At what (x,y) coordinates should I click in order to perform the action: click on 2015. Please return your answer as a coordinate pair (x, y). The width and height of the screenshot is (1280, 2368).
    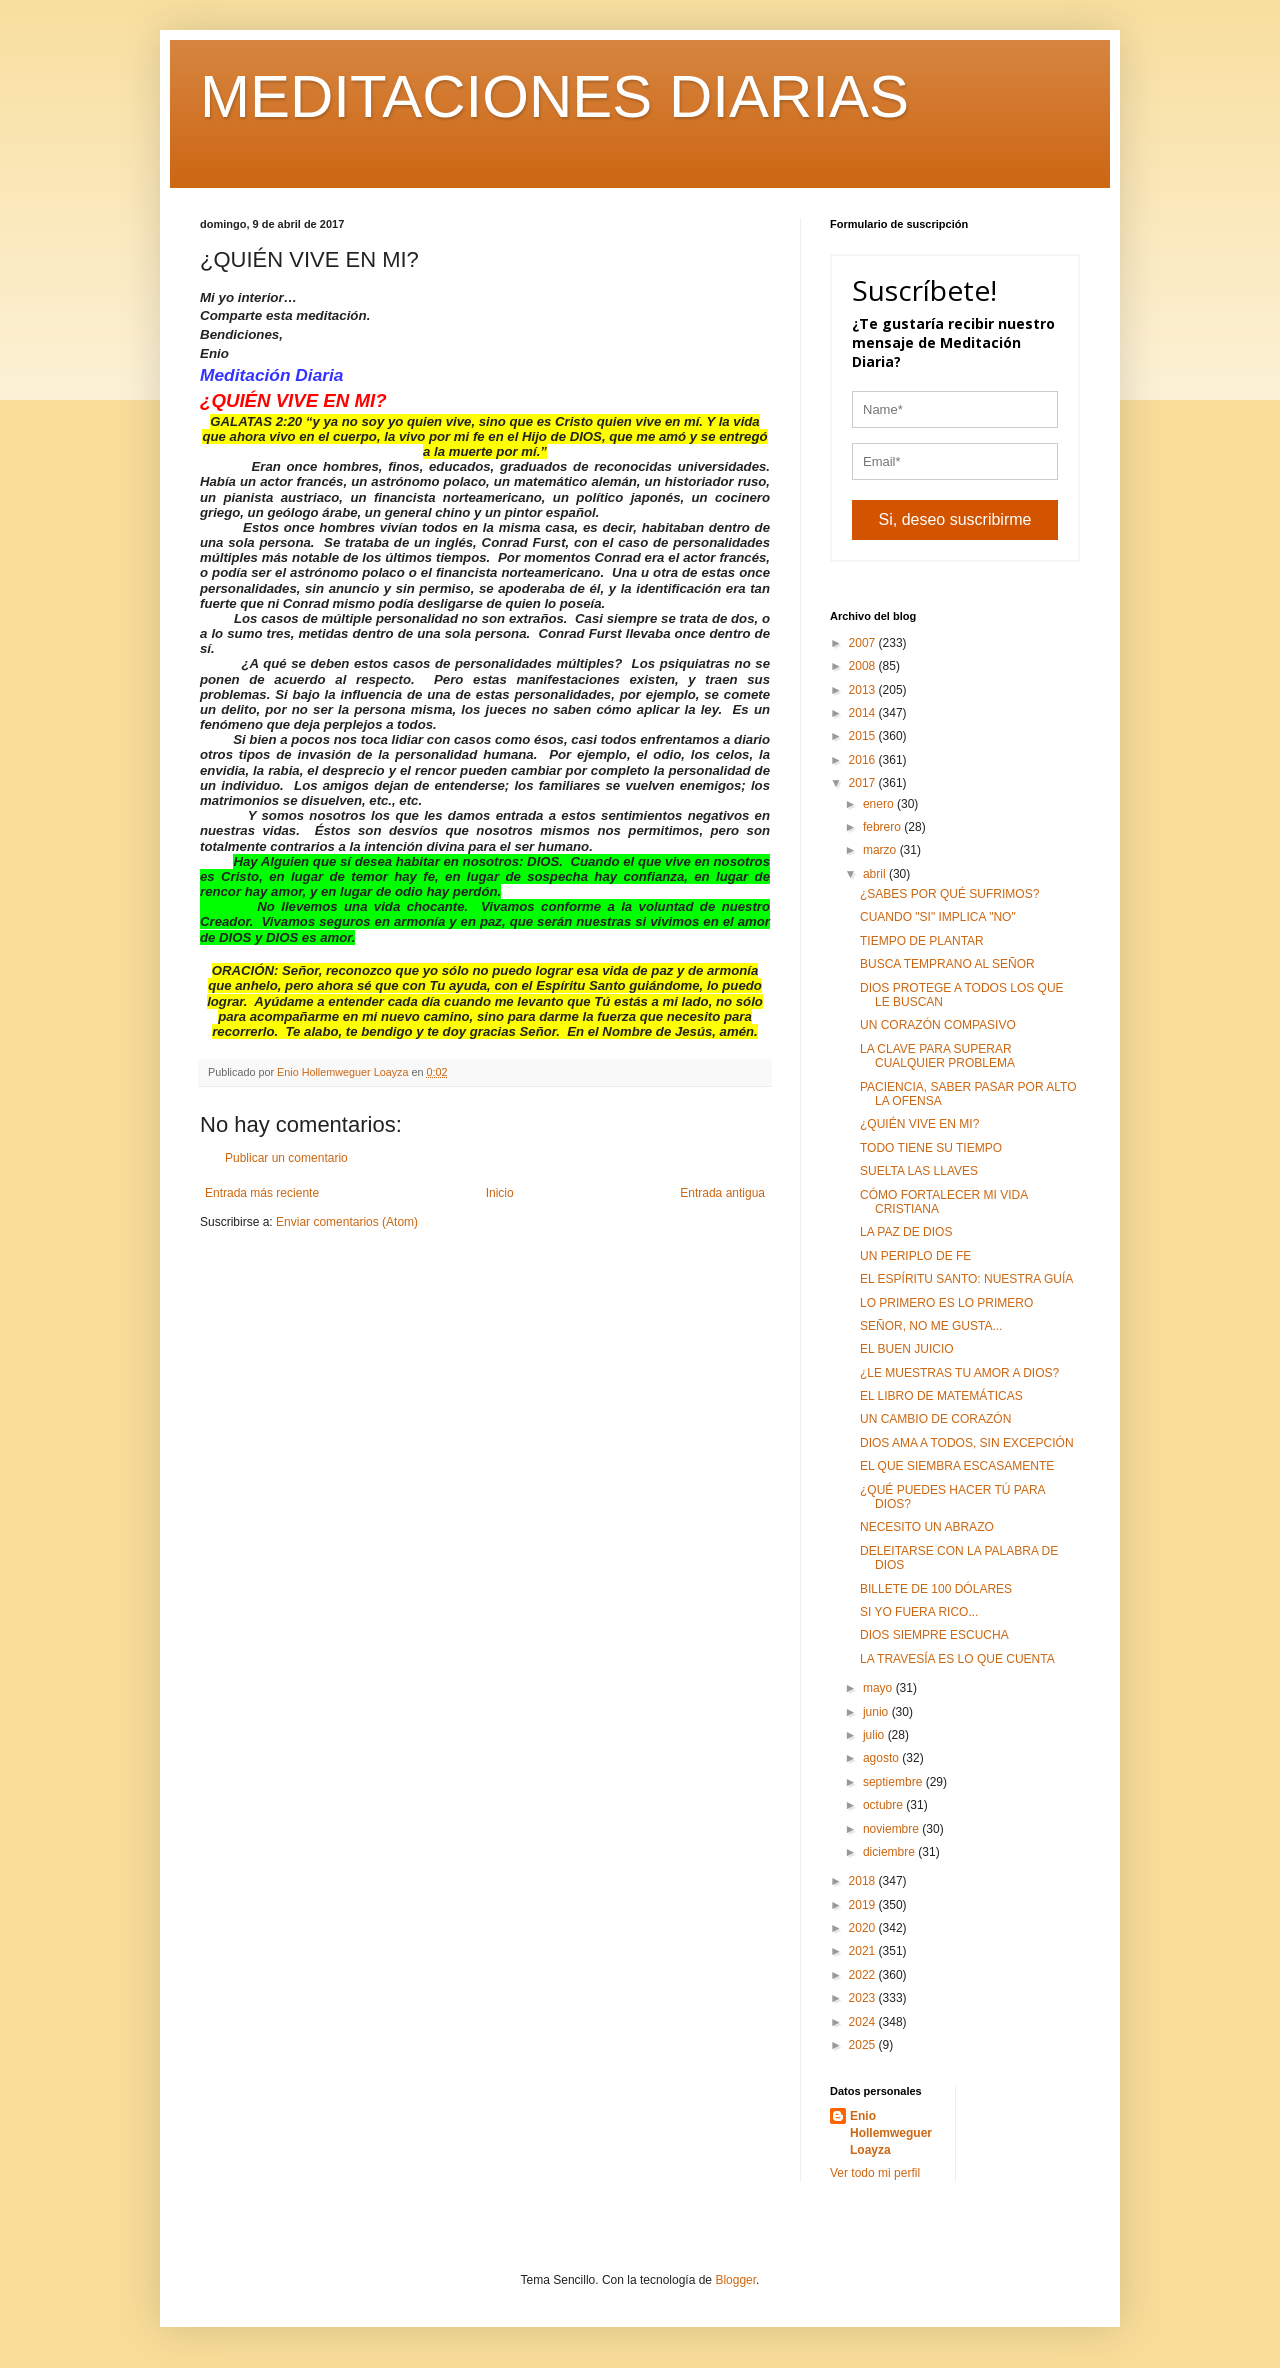
    Looking at the image, I should click on (864, 736).